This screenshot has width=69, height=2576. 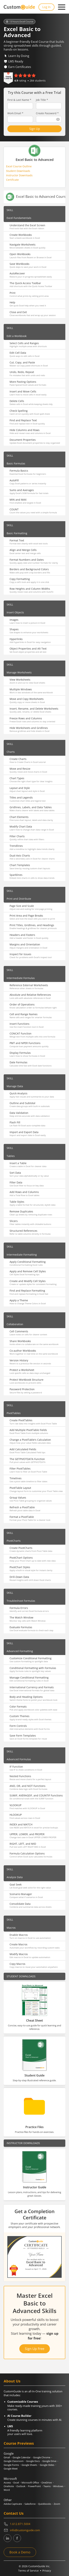 What do you see at coordinates (16, 875) in the screenshot?
I see `Sparklines` at bounding box center [16, 875].